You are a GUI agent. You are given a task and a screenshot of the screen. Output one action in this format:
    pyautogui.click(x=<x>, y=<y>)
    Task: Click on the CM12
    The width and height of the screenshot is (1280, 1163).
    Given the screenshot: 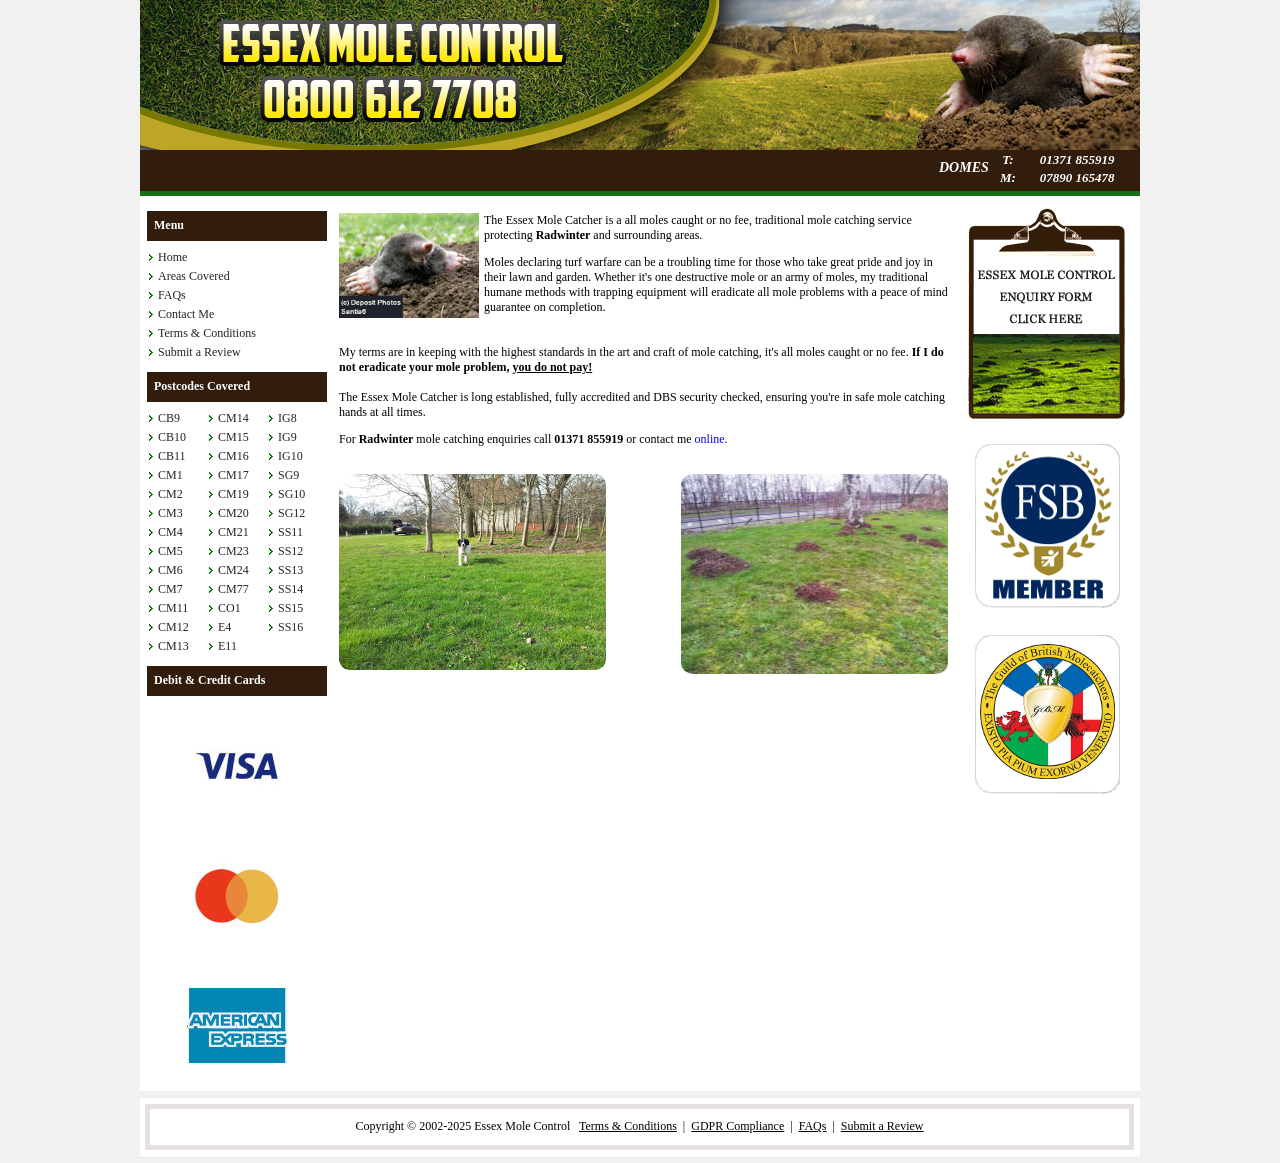 What is the action you would take?
    pyautogui.click(x=173, y=627)
    